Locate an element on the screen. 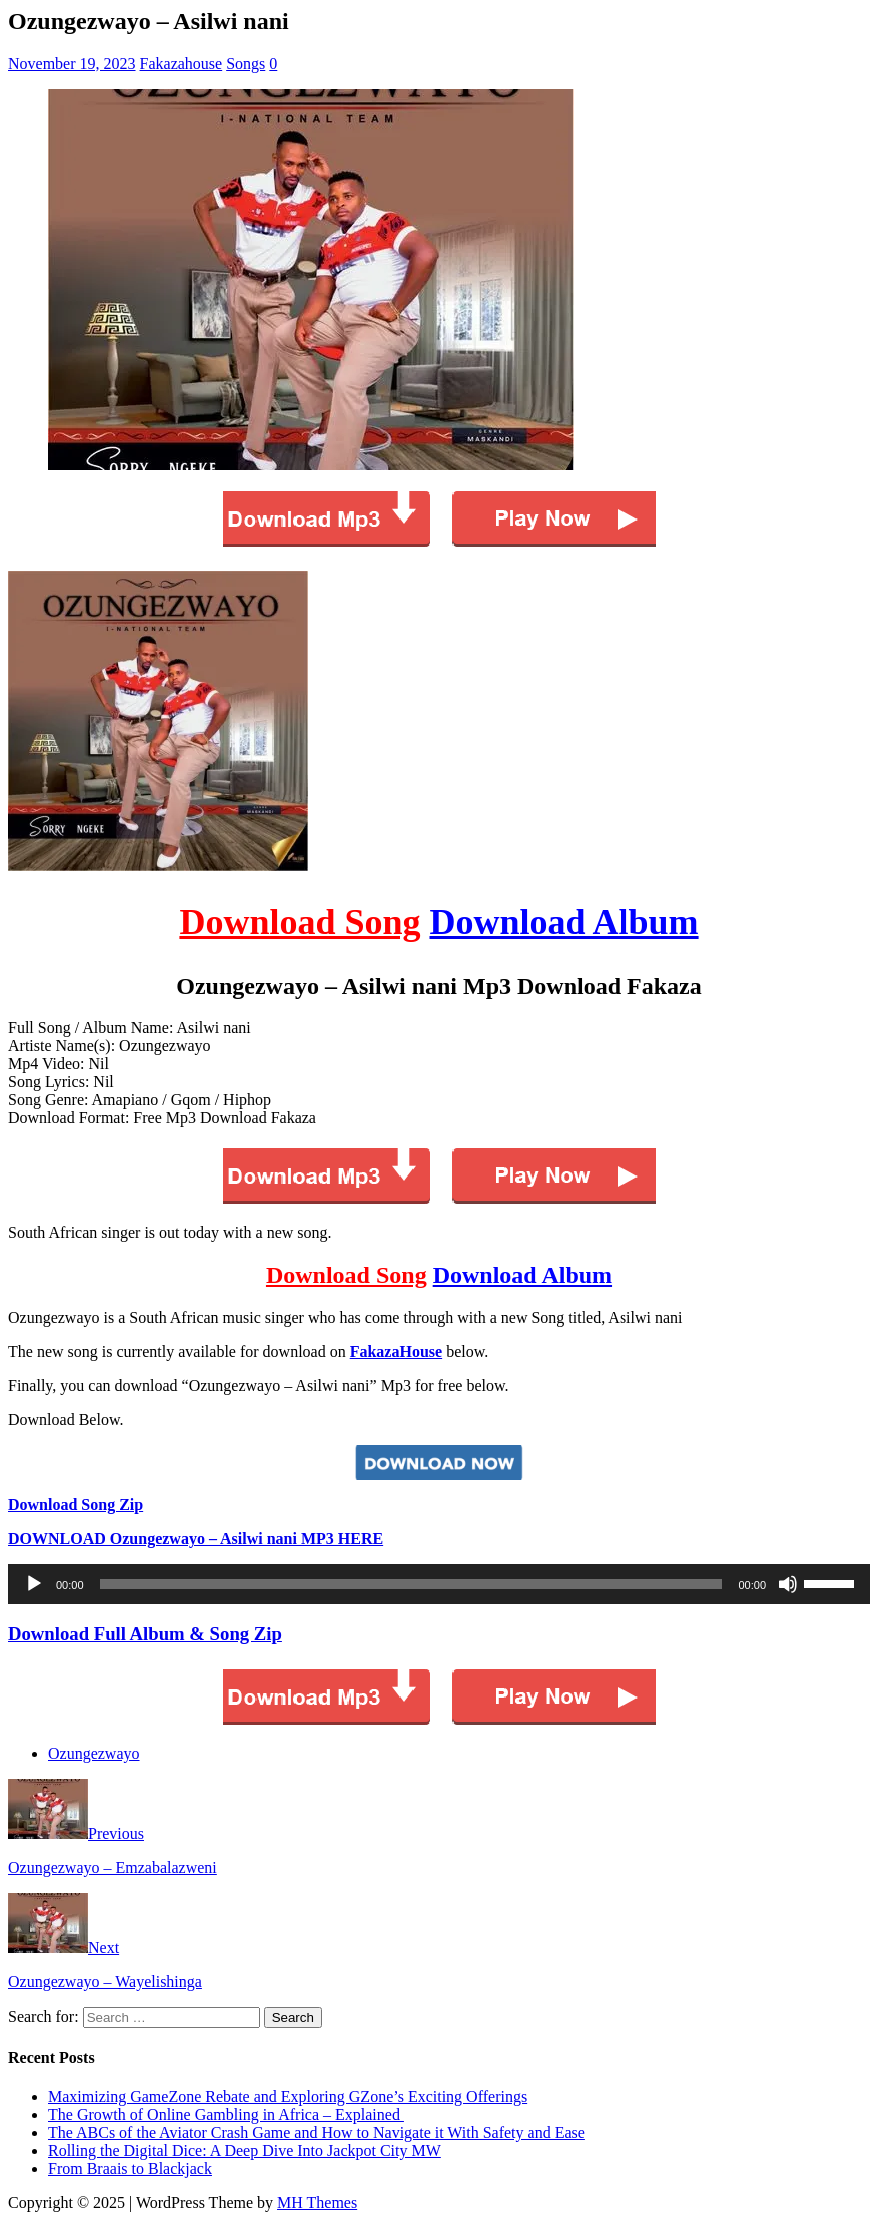 The image size is (878, 2228). The Growth of Online Gambling in Africa – Explained is located at coordinates (226, 2114).